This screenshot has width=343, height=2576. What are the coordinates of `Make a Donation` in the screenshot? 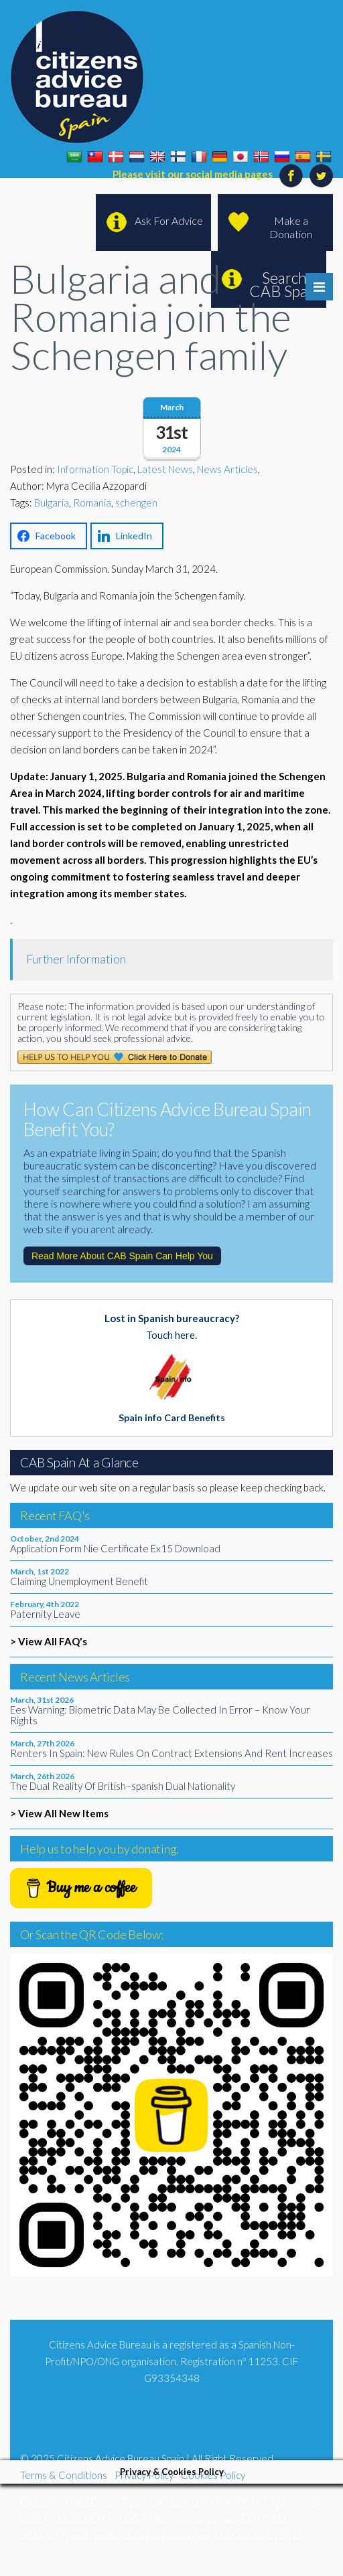 It's located at (290, 227).